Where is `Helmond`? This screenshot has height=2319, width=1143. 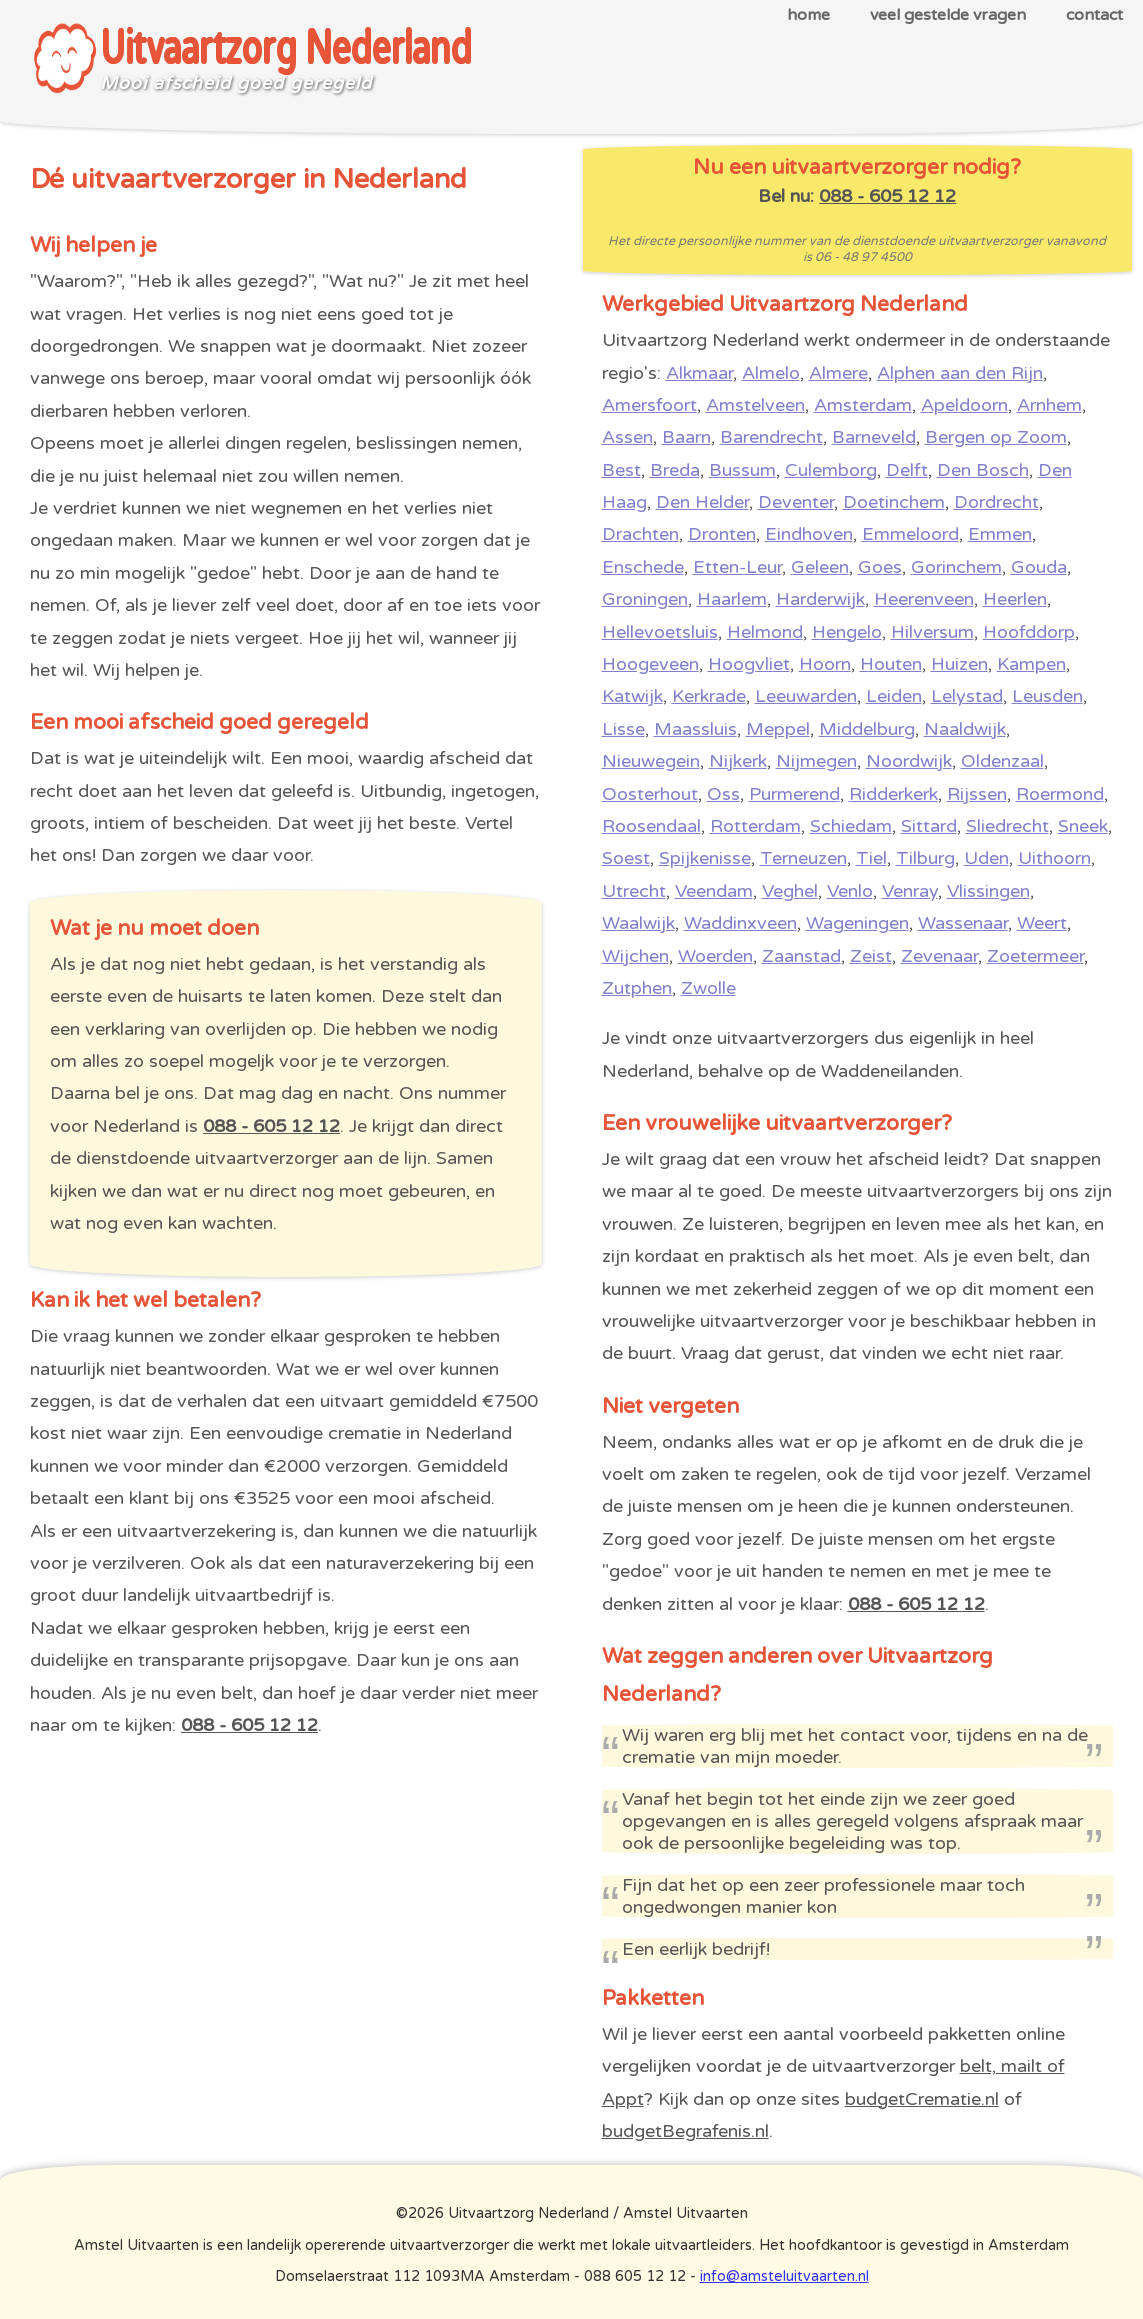
Helmond is located at coordinates (765, 632).